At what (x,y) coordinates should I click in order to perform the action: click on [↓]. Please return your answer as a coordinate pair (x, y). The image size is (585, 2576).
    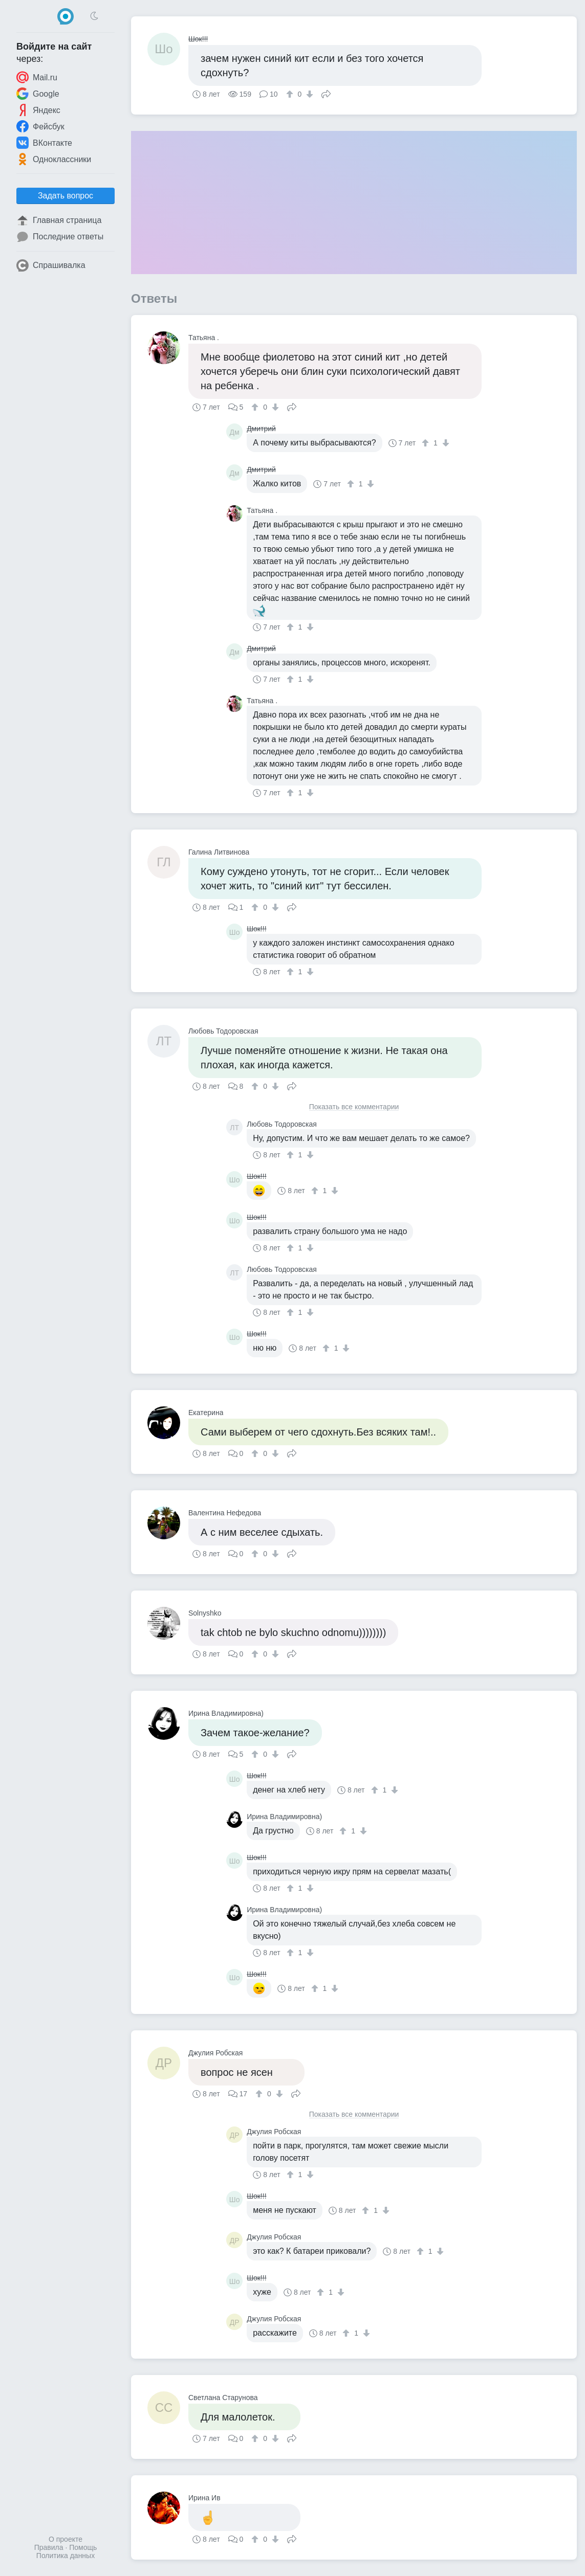
    Looking at the image, I should click on (308, 94).